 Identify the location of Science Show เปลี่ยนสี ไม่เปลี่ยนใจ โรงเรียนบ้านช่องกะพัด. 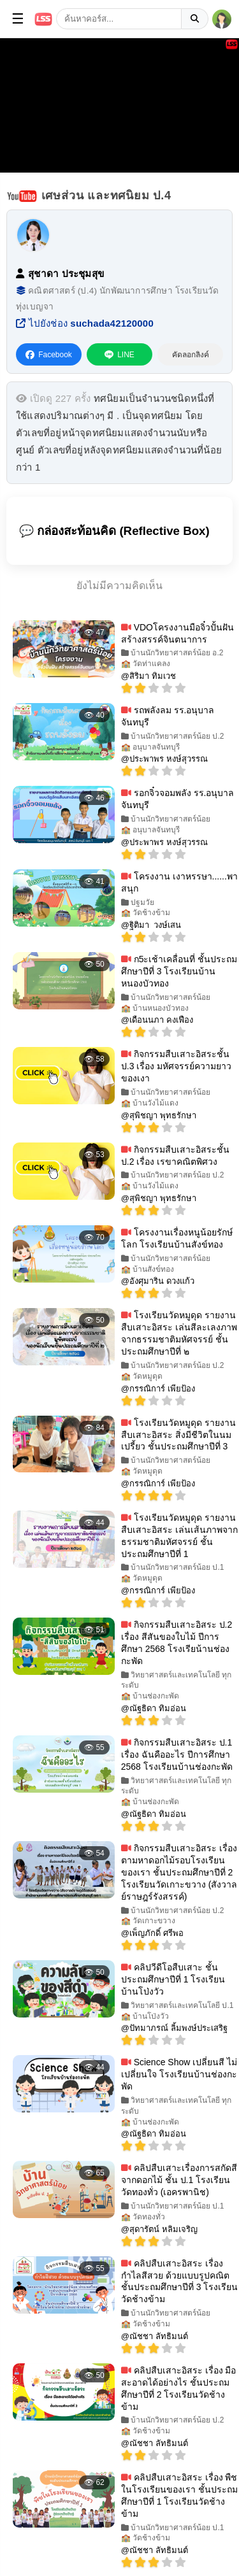
(179, 2074).